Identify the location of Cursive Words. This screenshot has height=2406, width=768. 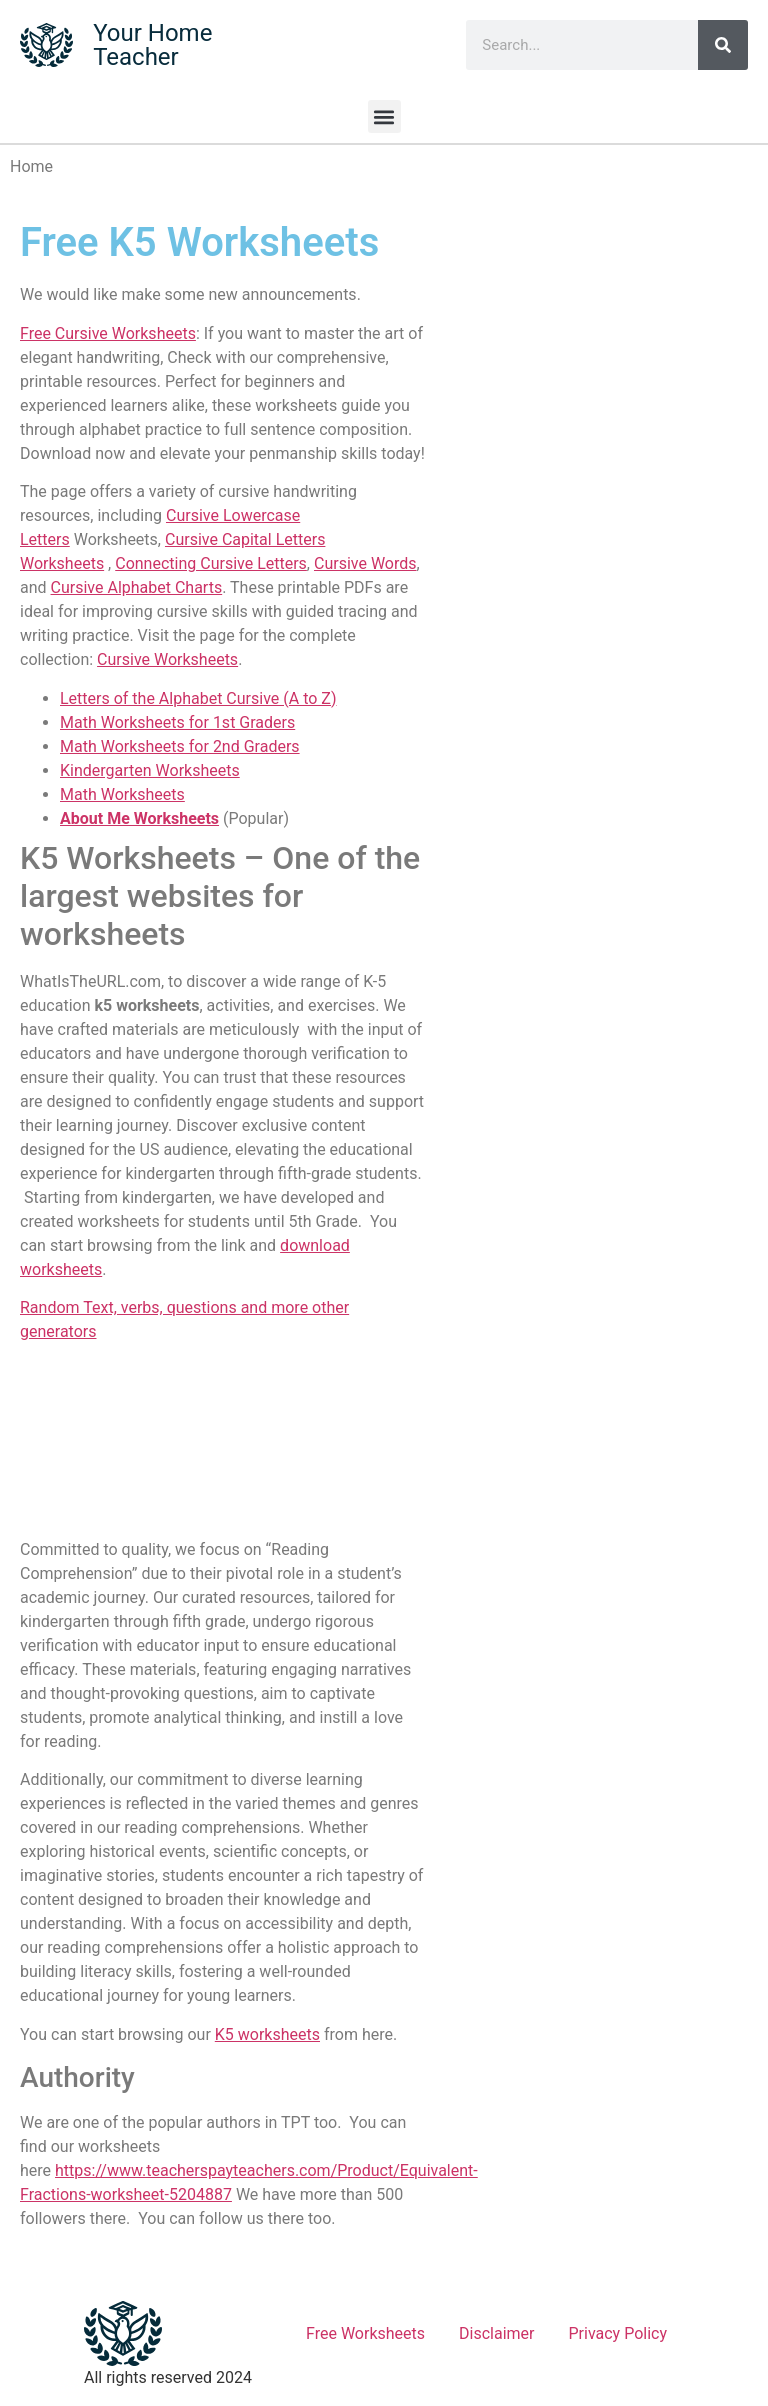
(365, 563).